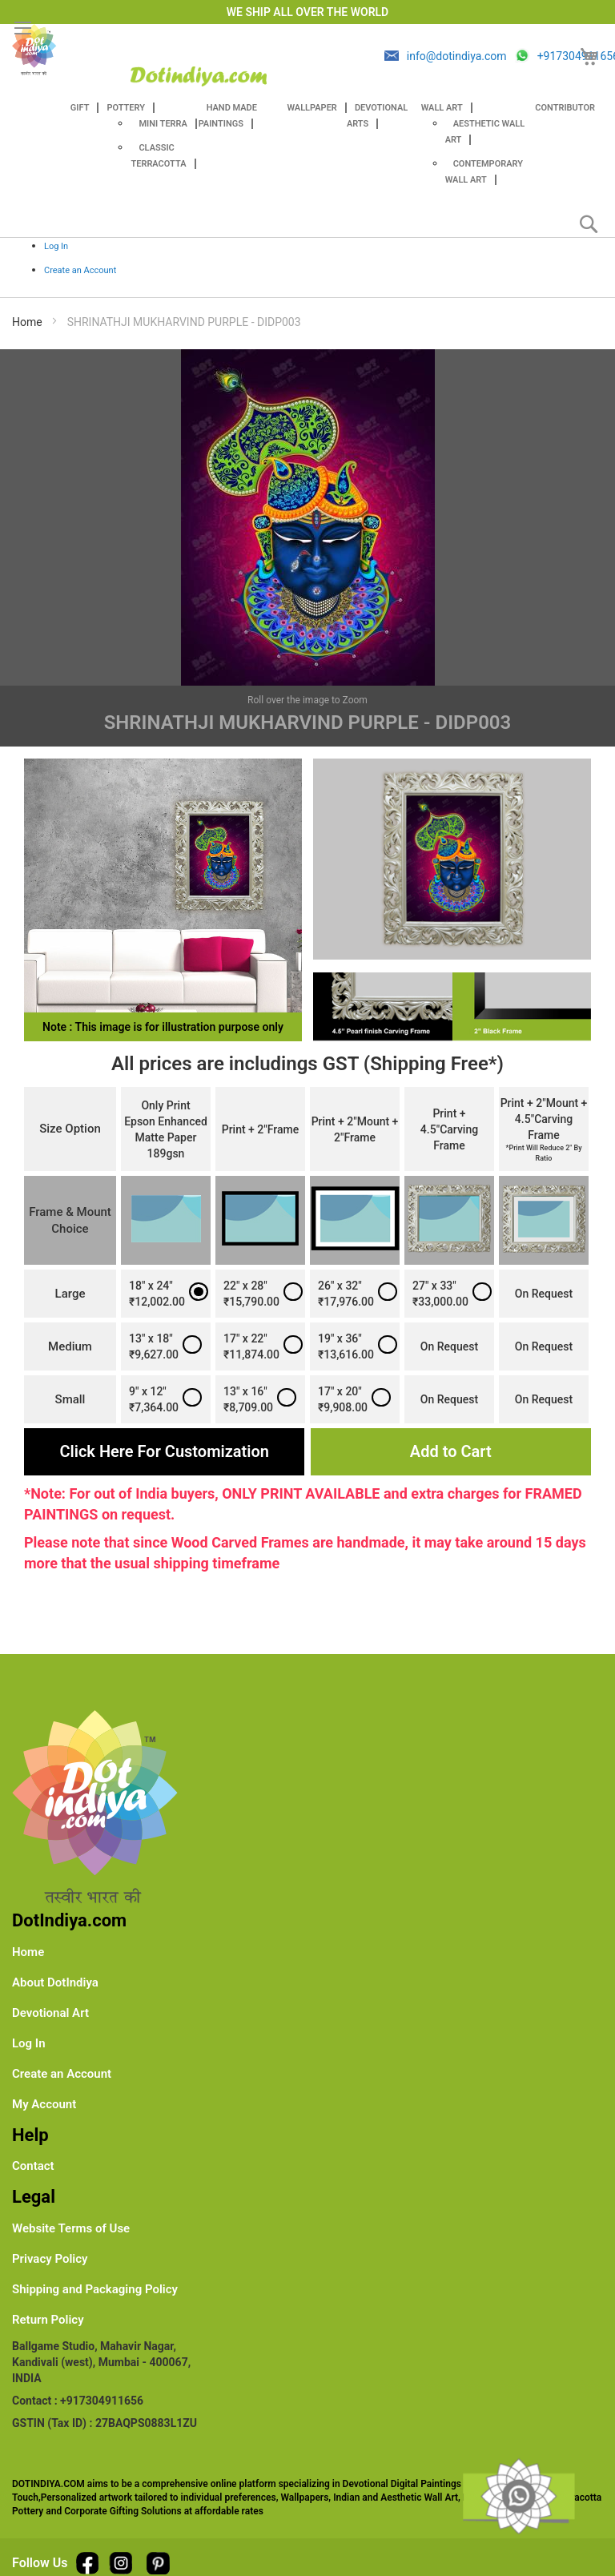  I want to click on [store logo], so click(199, 76).